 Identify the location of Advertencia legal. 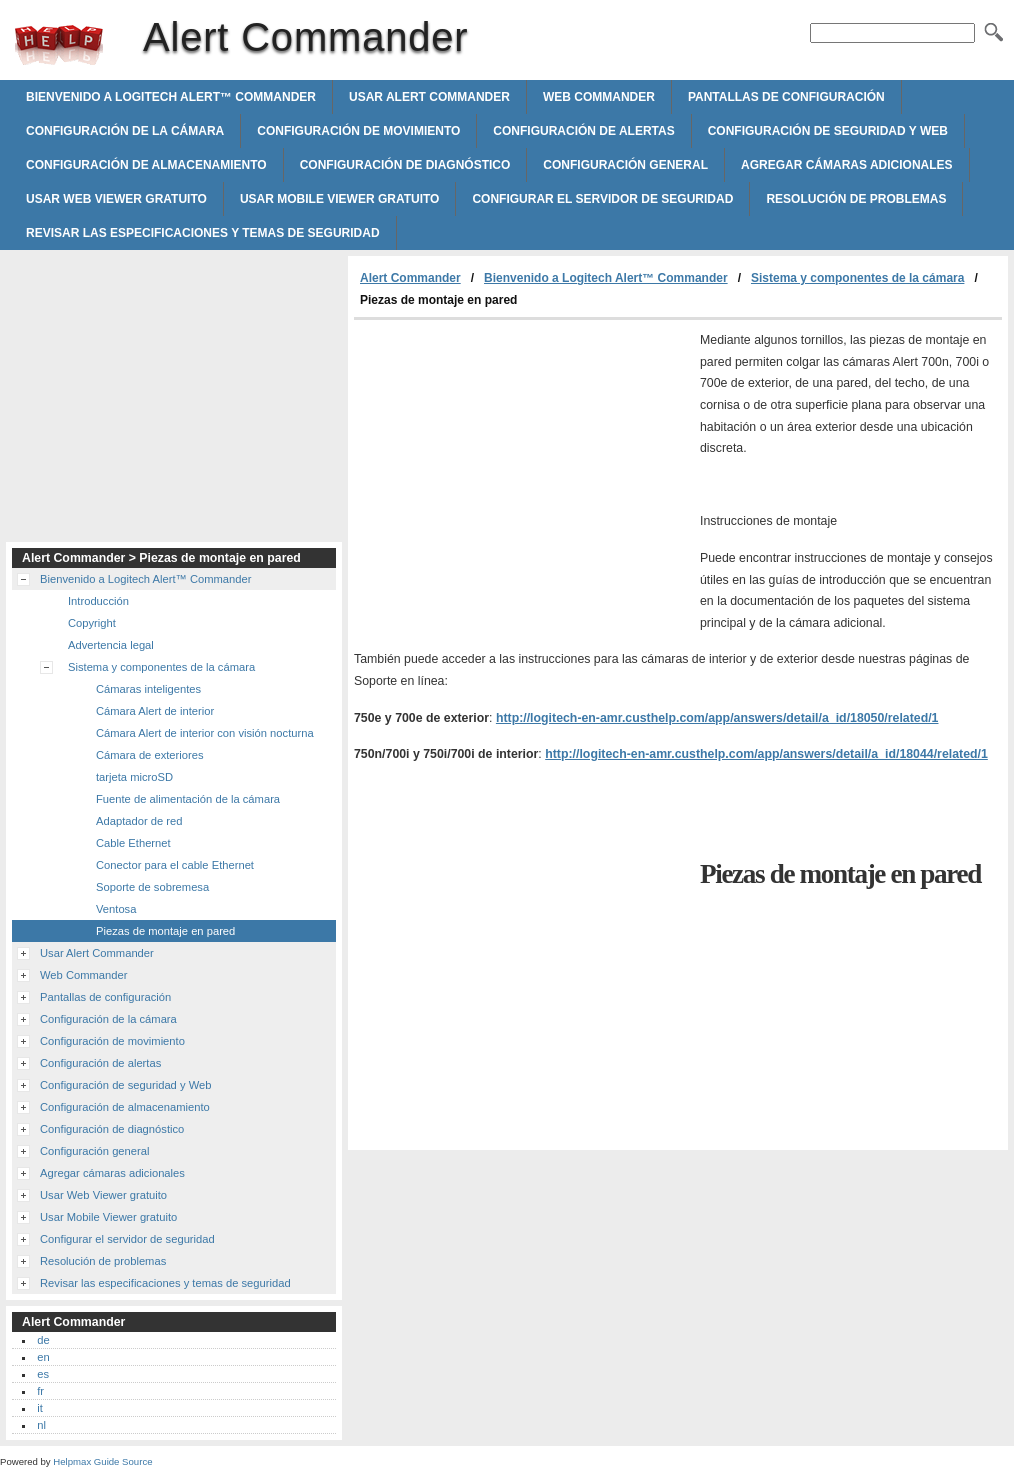
(111, 645).